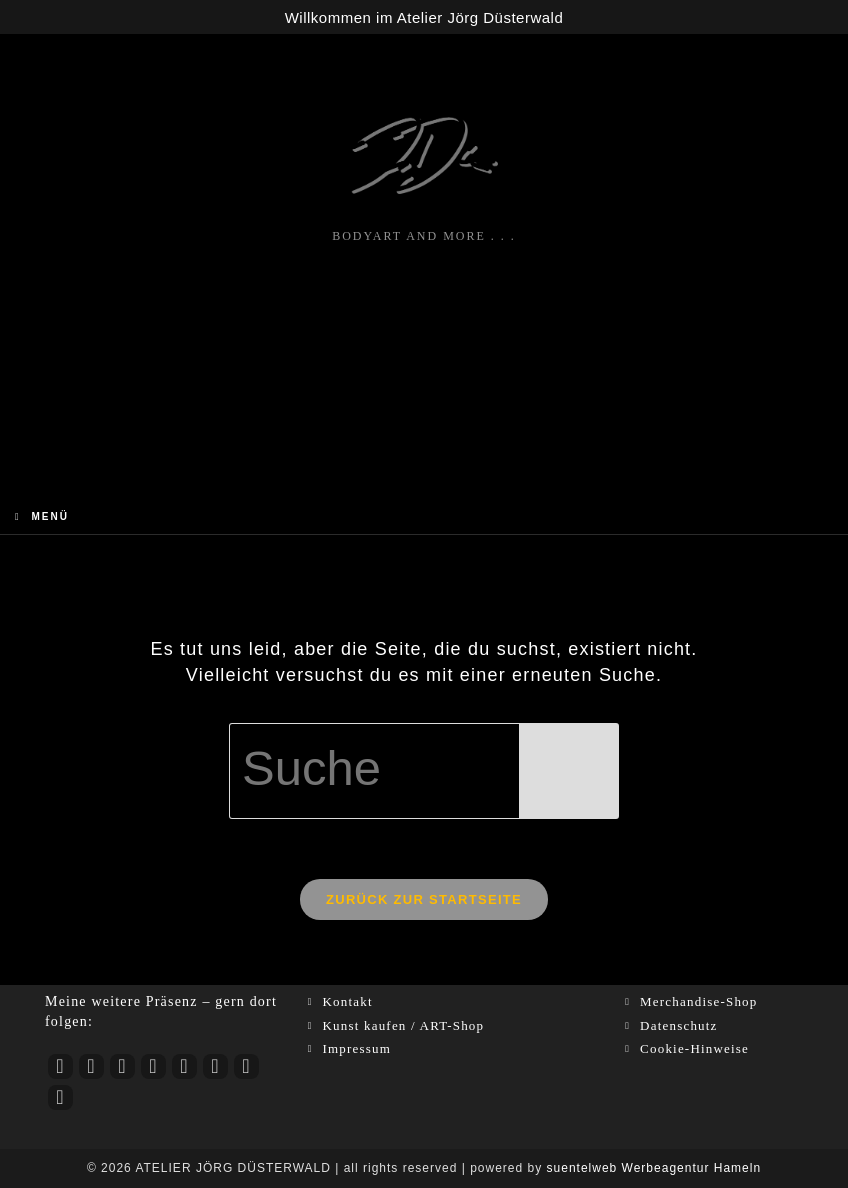 Image resolution: width=848 pixels, height=1188 pixels. What do you see at coordinates (42, 516) in the screenshot?
I see `[Mobiles Menü]` at bounding box center [42, 516].